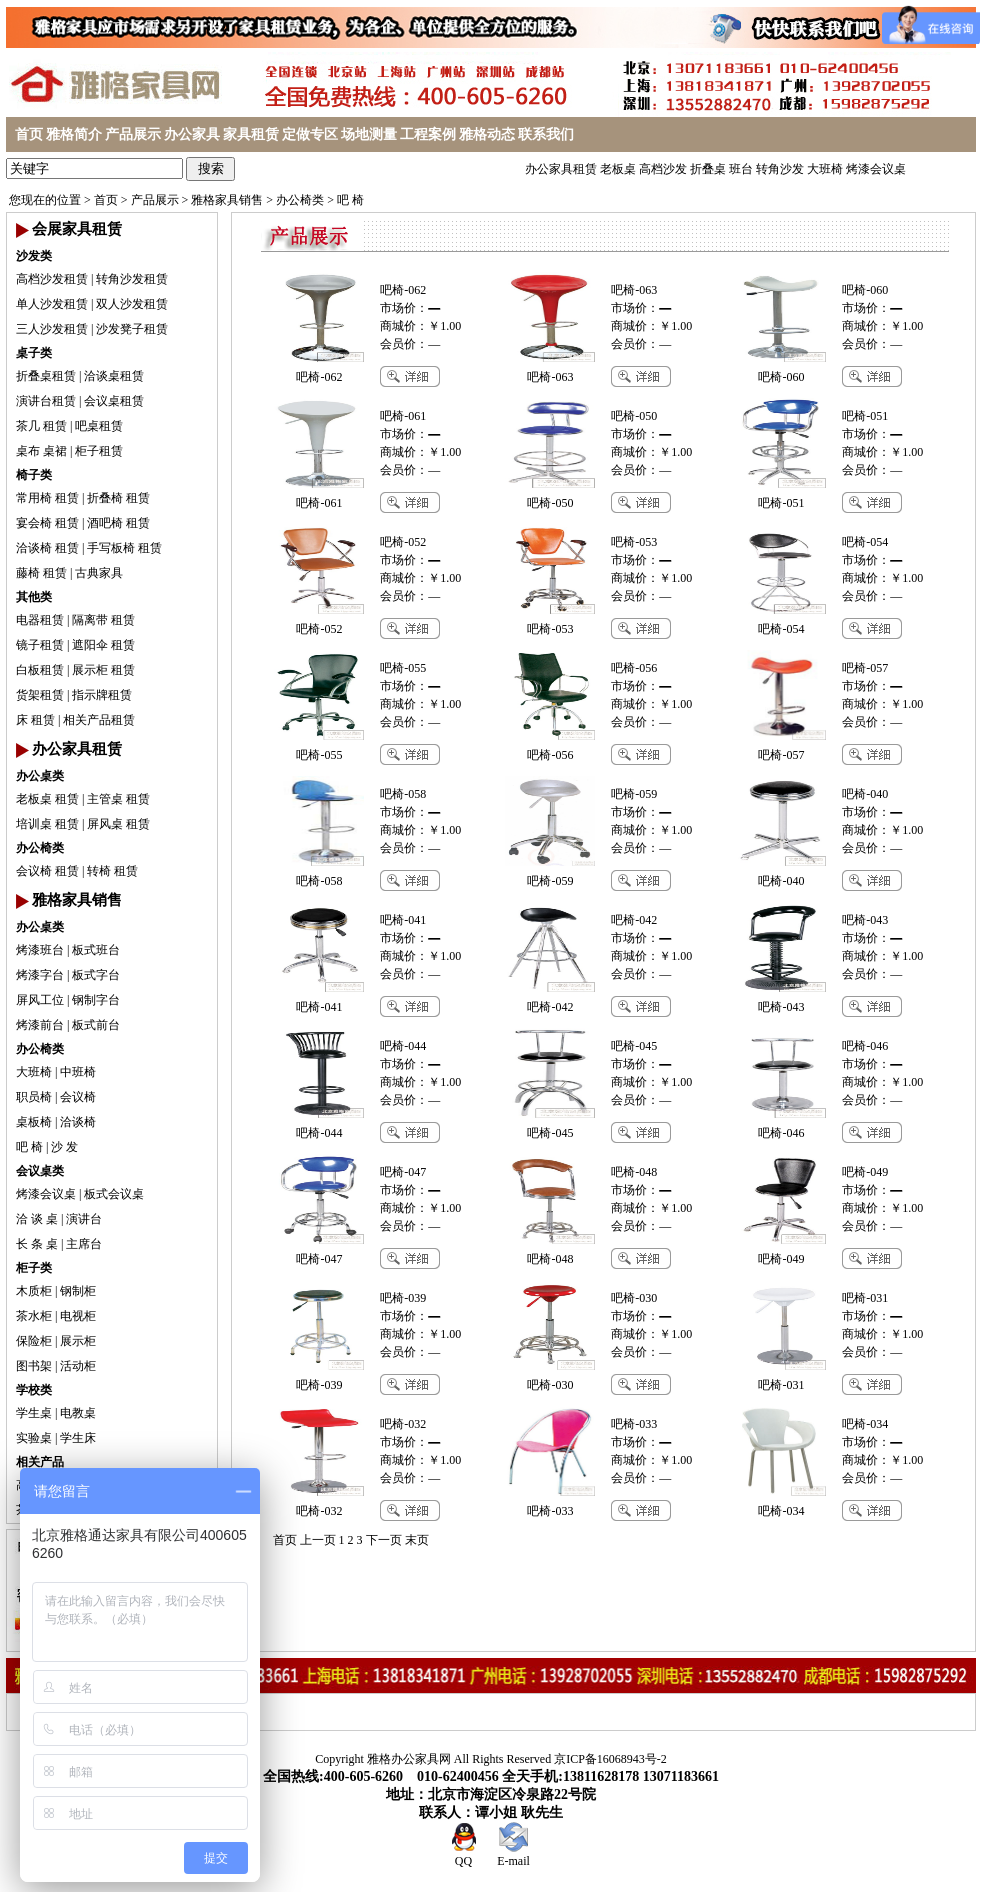  I want to click on 高档沙发租赁, so click(52, 279).